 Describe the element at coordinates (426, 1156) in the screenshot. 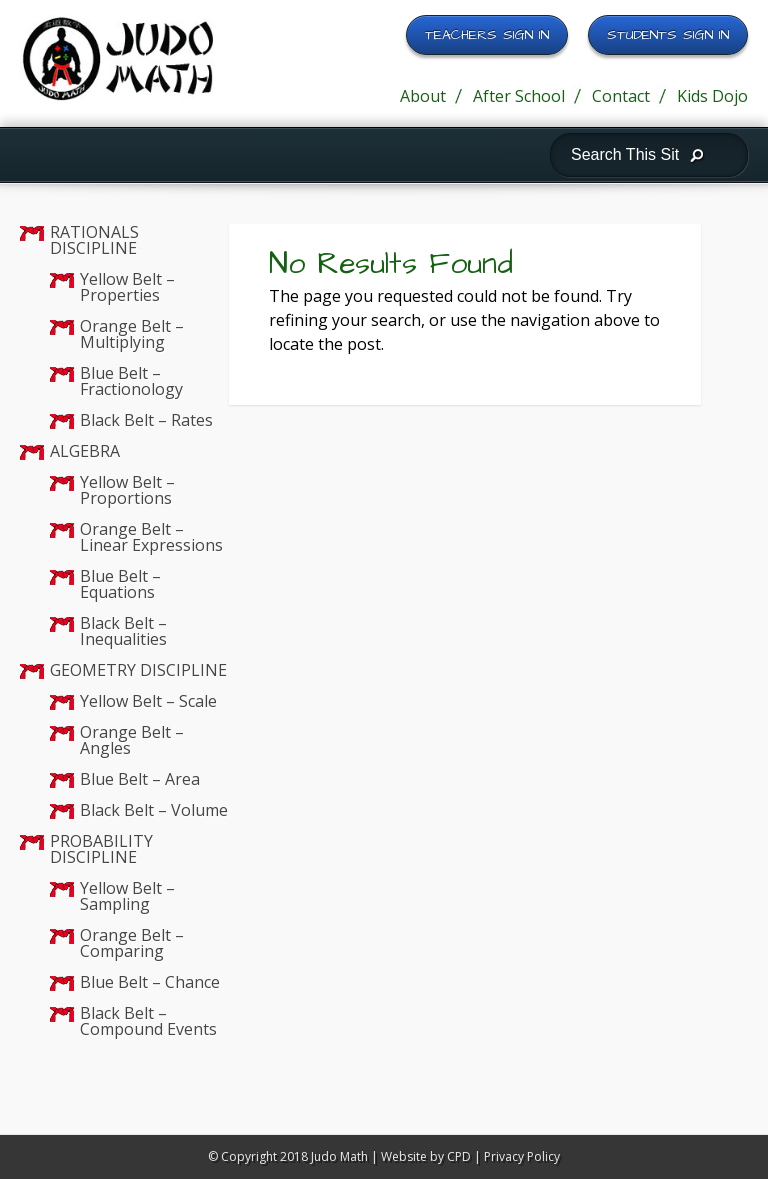

I see `Website by CPD` at that location.